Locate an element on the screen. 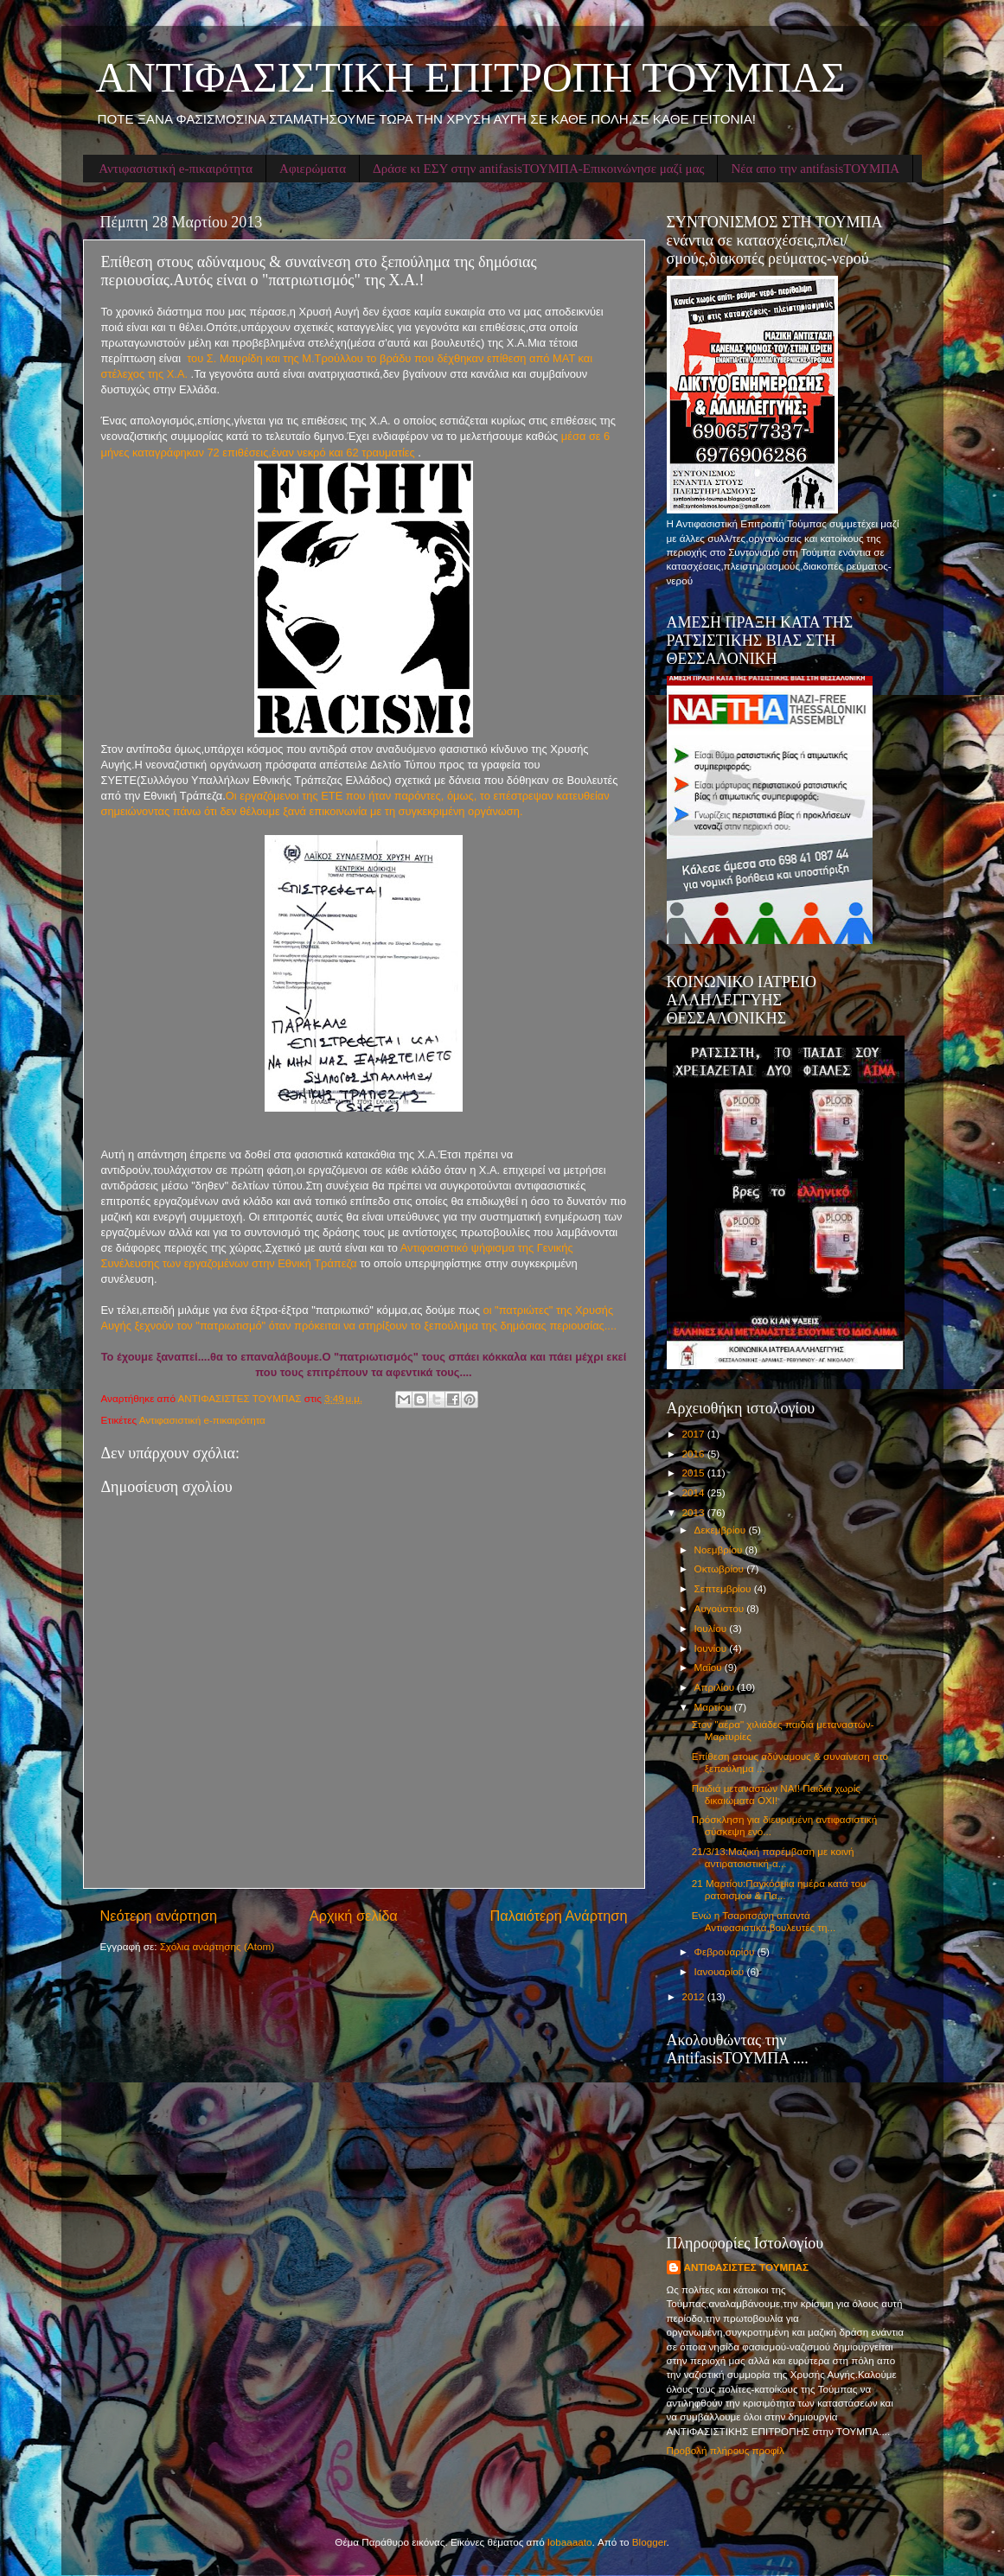 This screenshot has width=1004, height=2576. 21/3/13:Μαζική παρέμβαση με κοινή αντιρατσιστική-α... is located at coordinates (773, 1857).